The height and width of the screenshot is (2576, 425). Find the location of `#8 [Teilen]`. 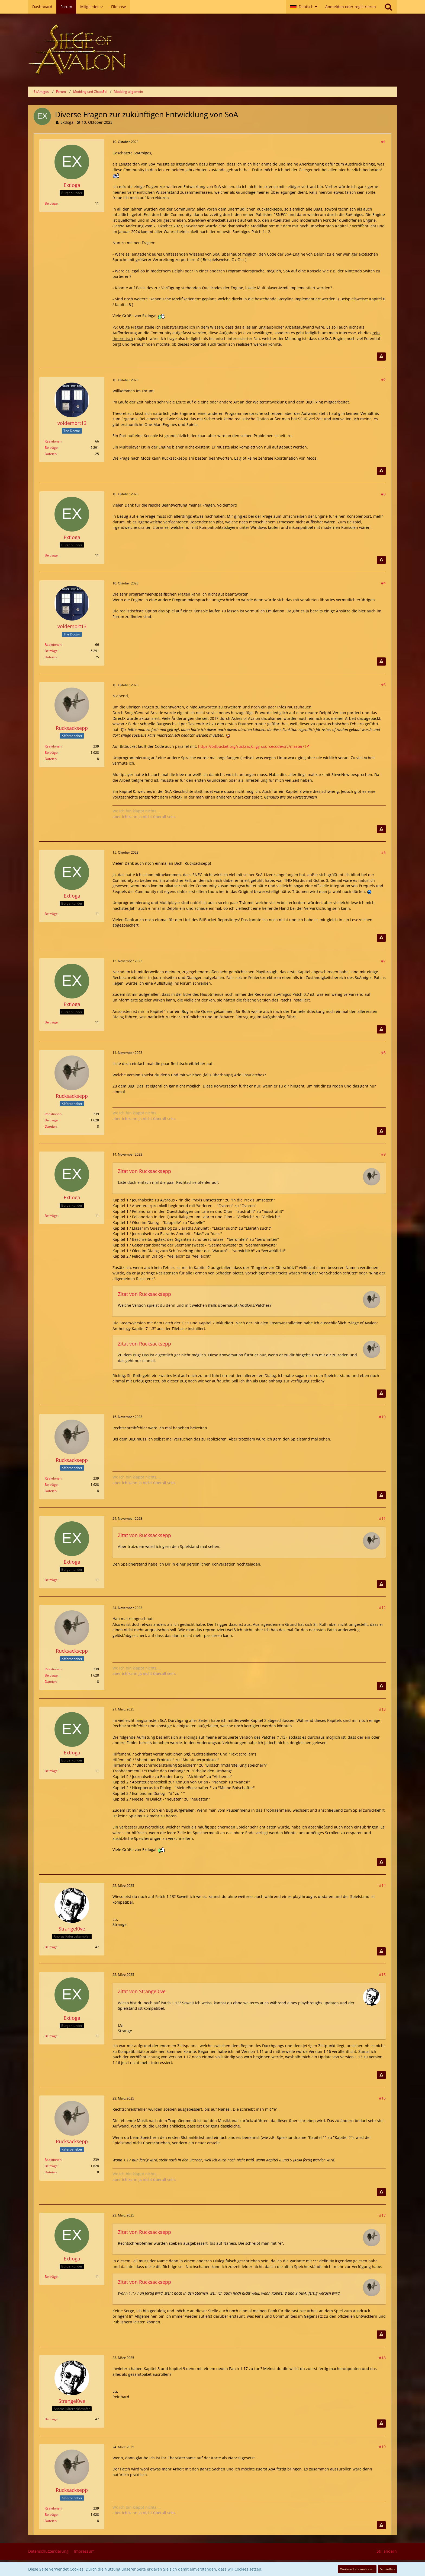

#8 [Teilen] is located at coordinates (383, 1052).